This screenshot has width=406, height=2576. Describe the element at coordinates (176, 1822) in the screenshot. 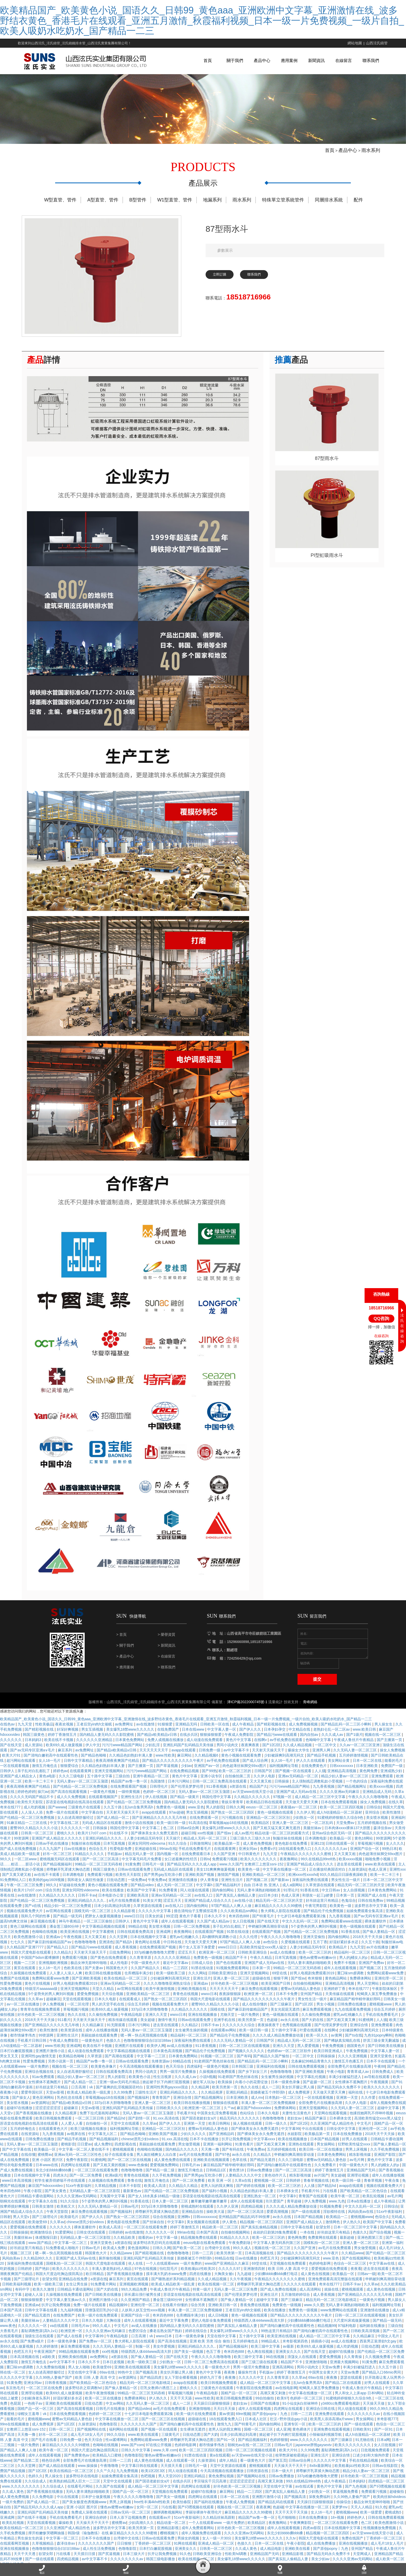

I see `97av超碰` at that location.